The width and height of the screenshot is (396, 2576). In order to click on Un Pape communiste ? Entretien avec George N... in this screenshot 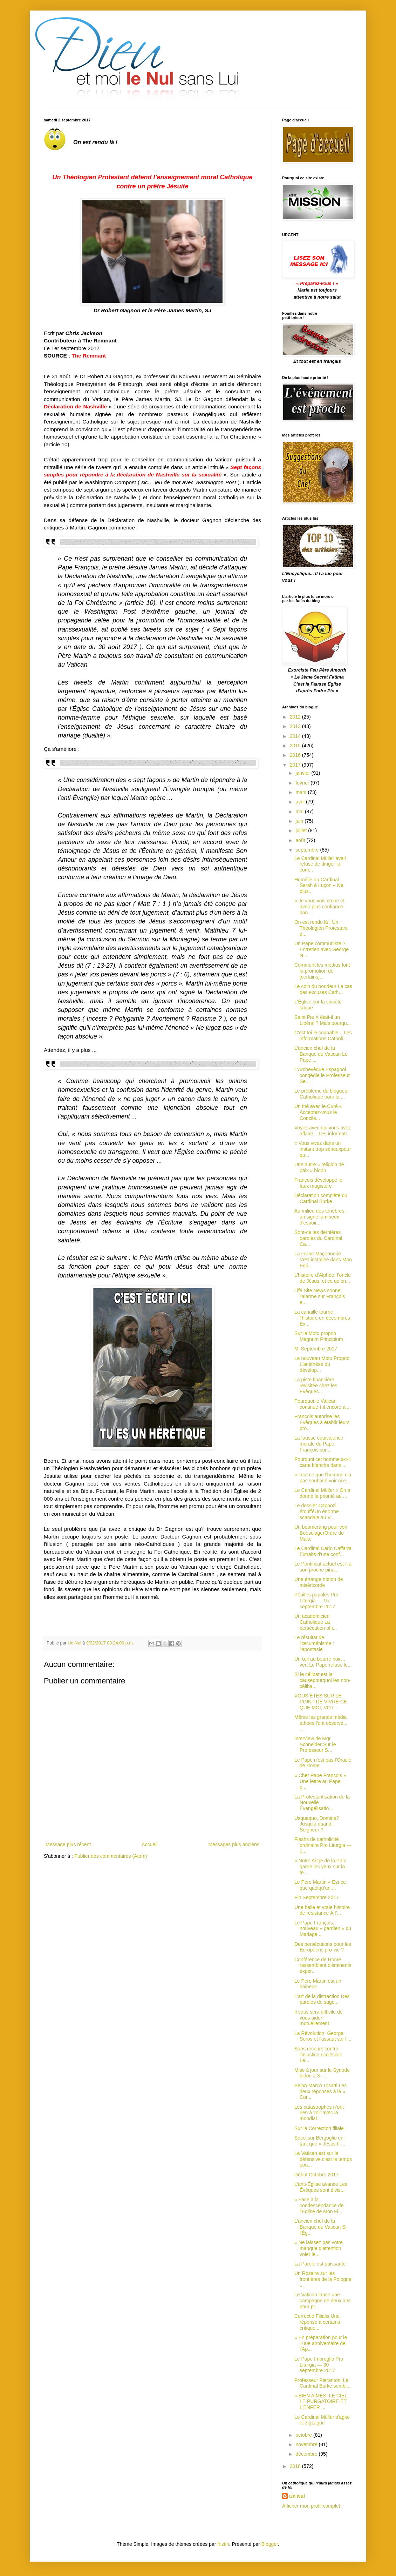, I will do `click(321, 949)`.